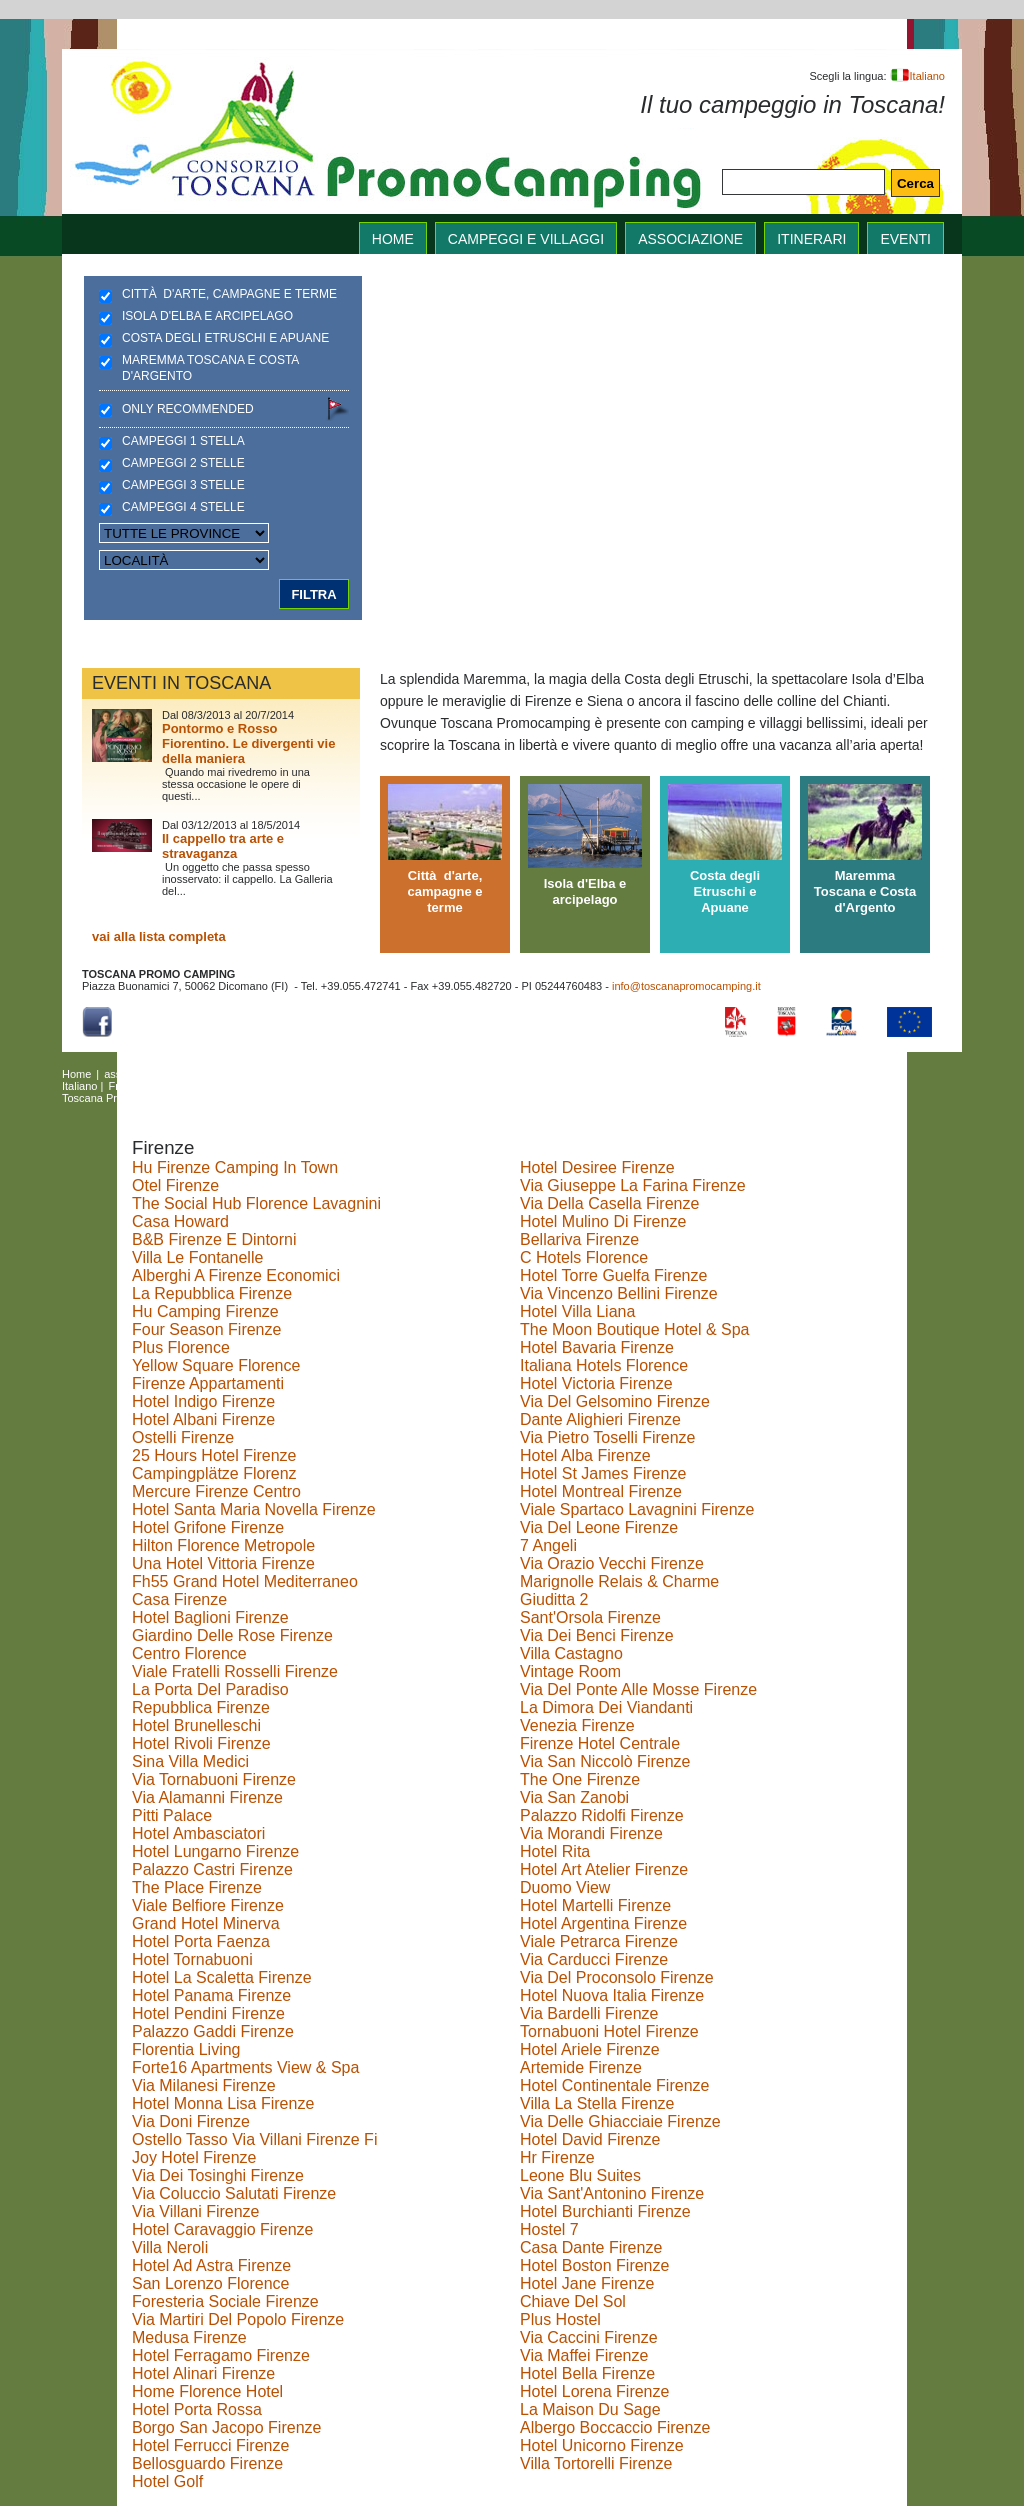 The image size is (1024, 2506). I want to click on Hu Firenze Camping In Town, so click(235, 1167).